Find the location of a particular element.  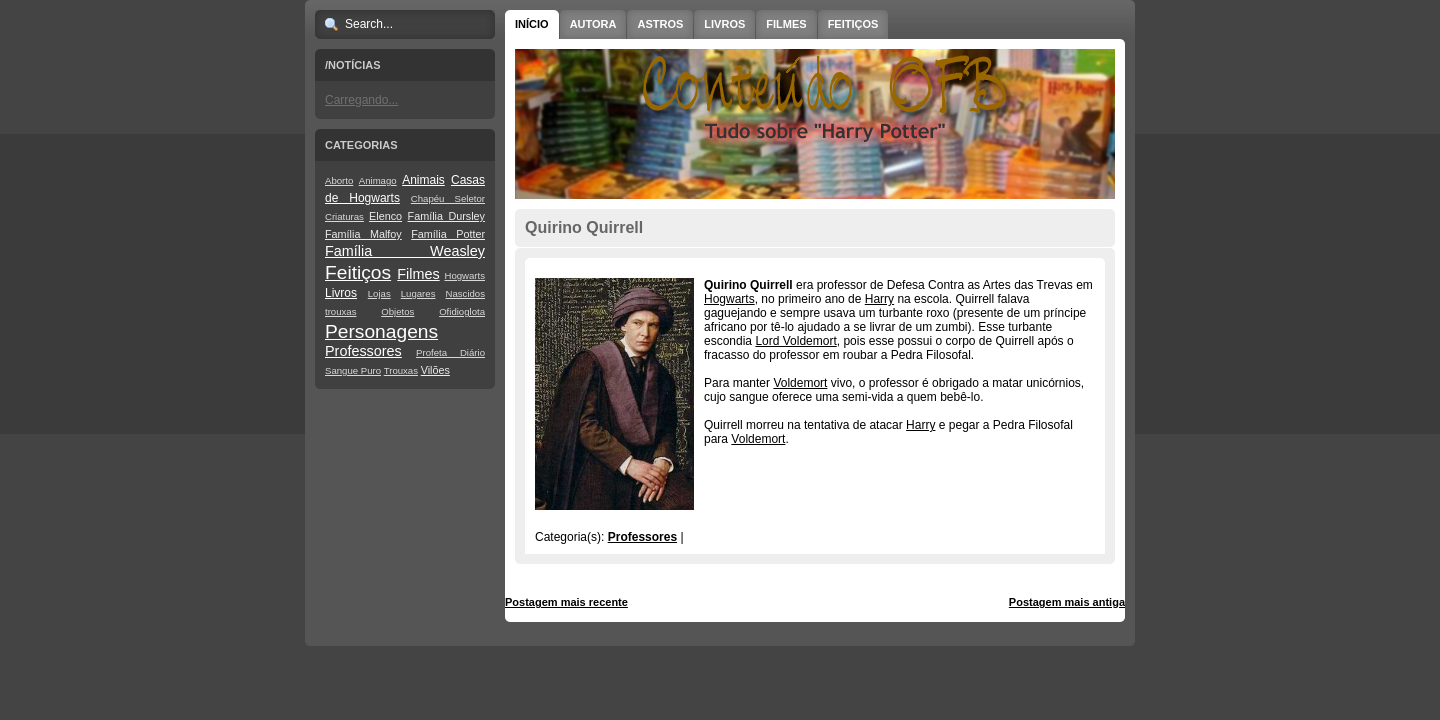

Quirino Quirrell is located at coordinates (584, 227).